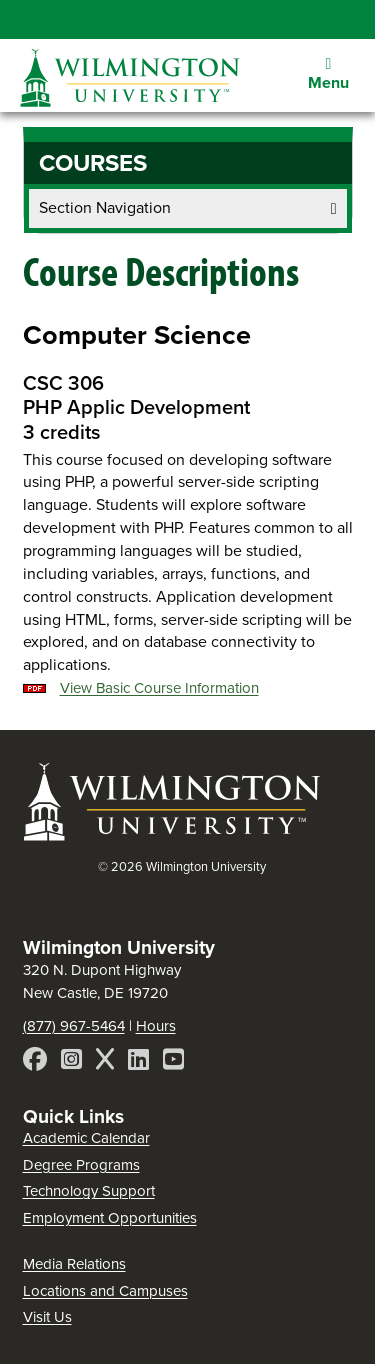 This screenshot has width=375, height=1364. Describe the element at coordinates (74, 1264) in the screenshot. I see `Media Relations` at that location.